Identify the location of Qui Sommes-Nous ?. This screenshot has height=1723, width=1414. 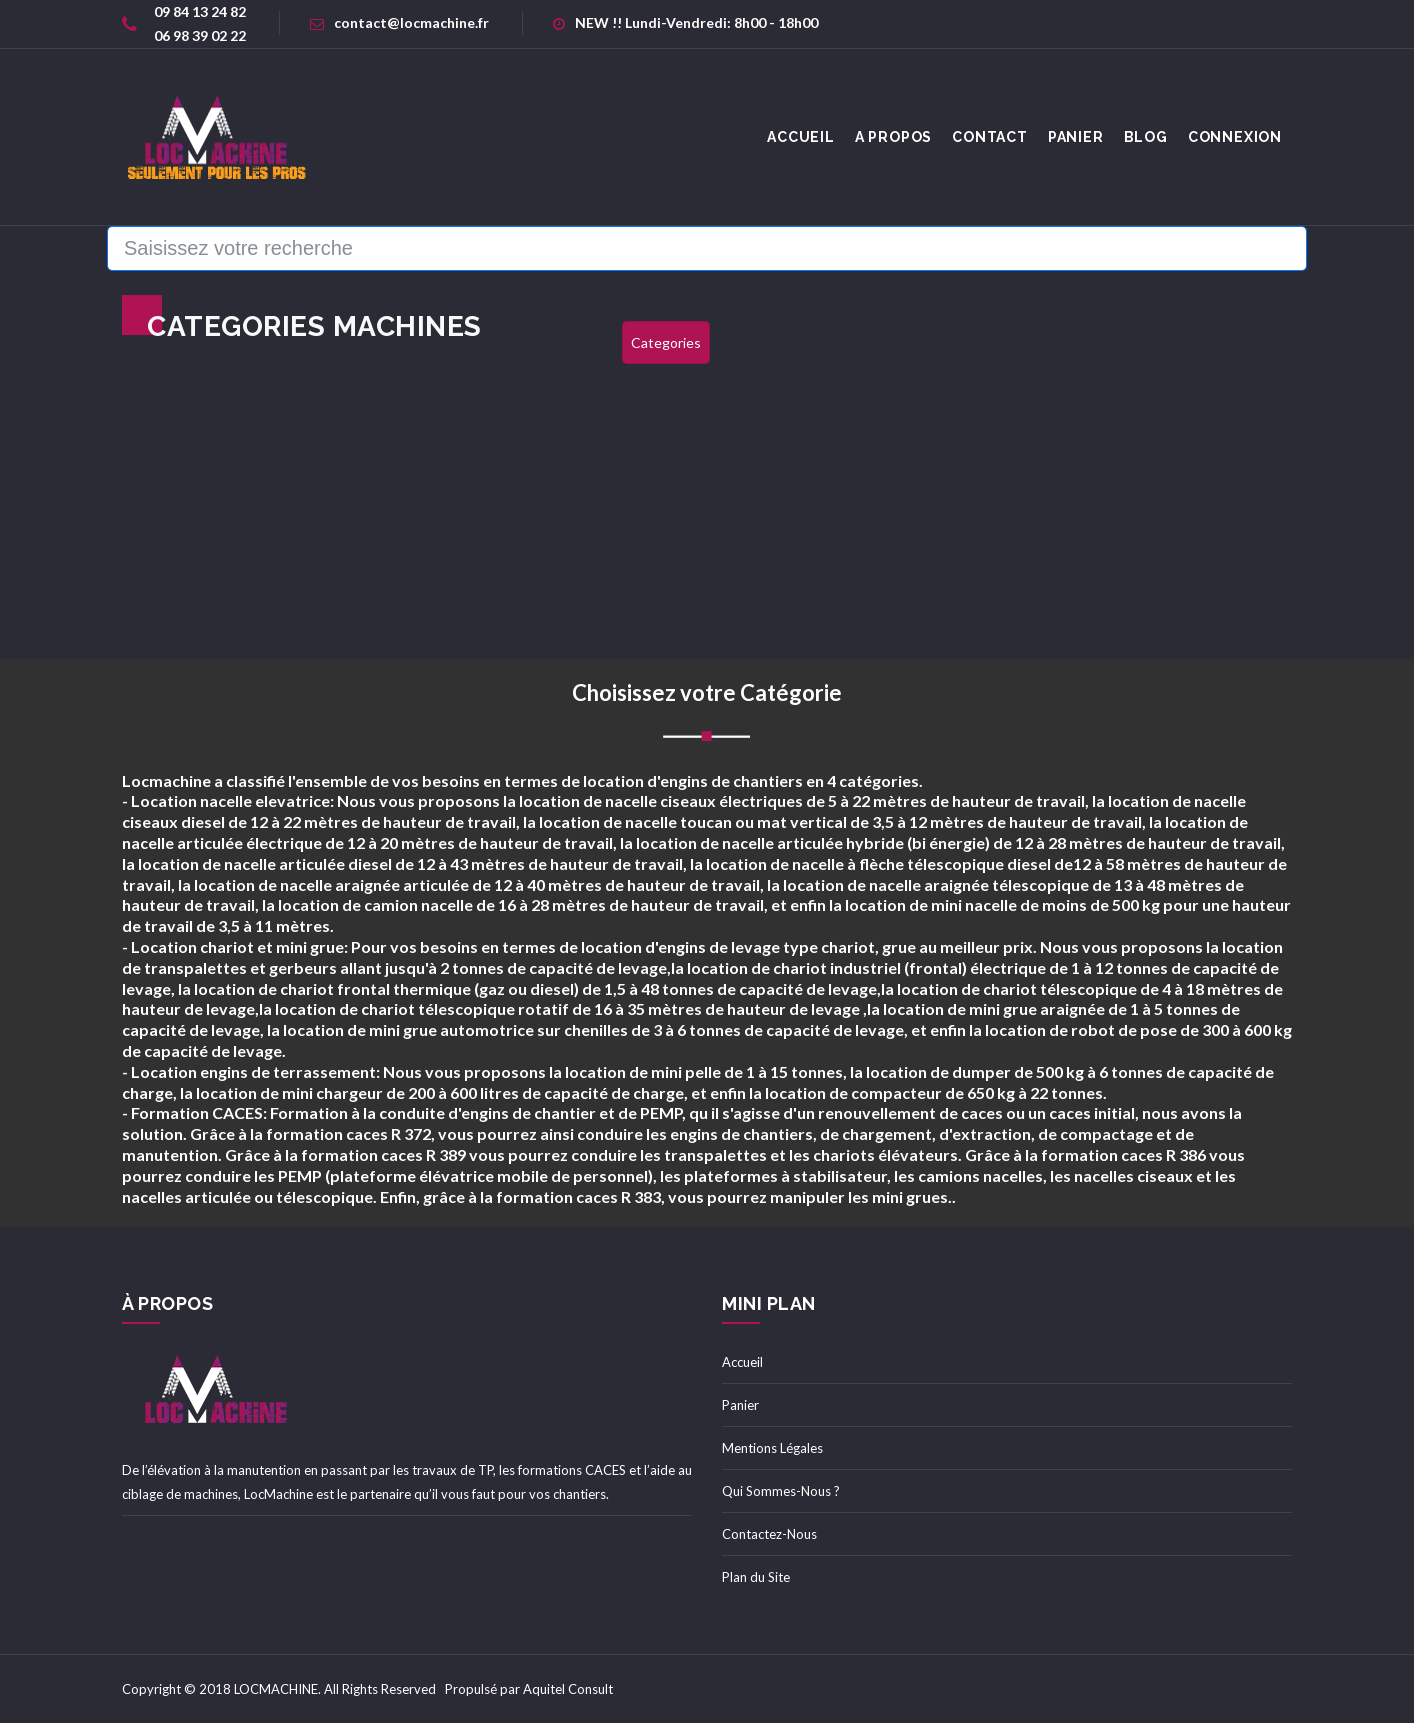
(781, 1491).